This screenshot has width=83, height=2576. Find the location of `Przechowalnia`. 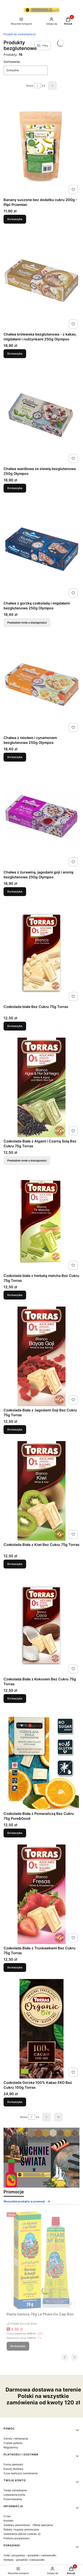

Przechowalnia is located at coordinates (13, 2499).